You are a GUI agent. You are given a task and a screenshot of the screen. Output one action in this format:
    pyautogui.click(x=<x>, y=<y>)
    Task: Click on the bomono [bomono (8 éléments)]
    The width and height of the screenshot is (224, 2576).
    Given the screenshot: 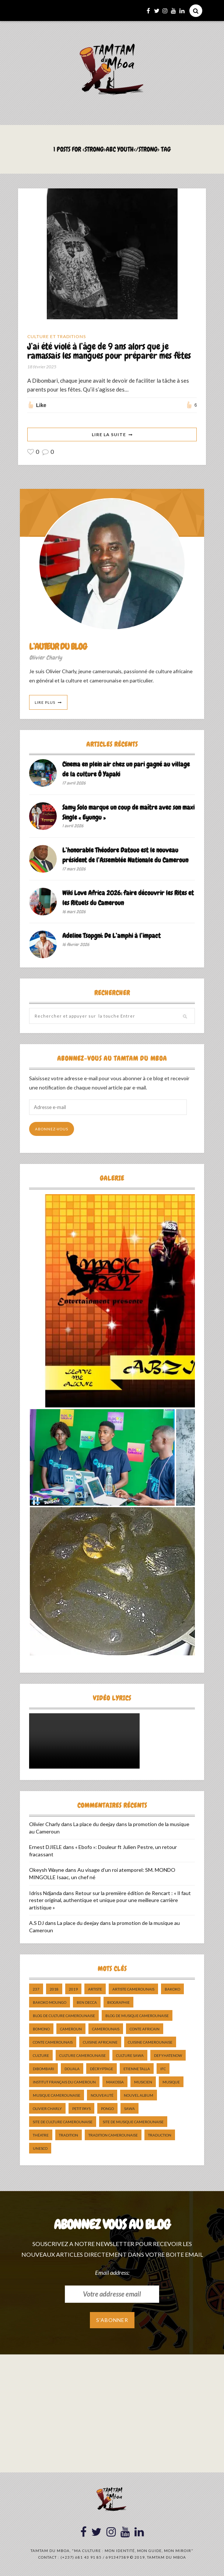 What is the action you would take?
    pyautogui.click(x=41, y=2029)
    